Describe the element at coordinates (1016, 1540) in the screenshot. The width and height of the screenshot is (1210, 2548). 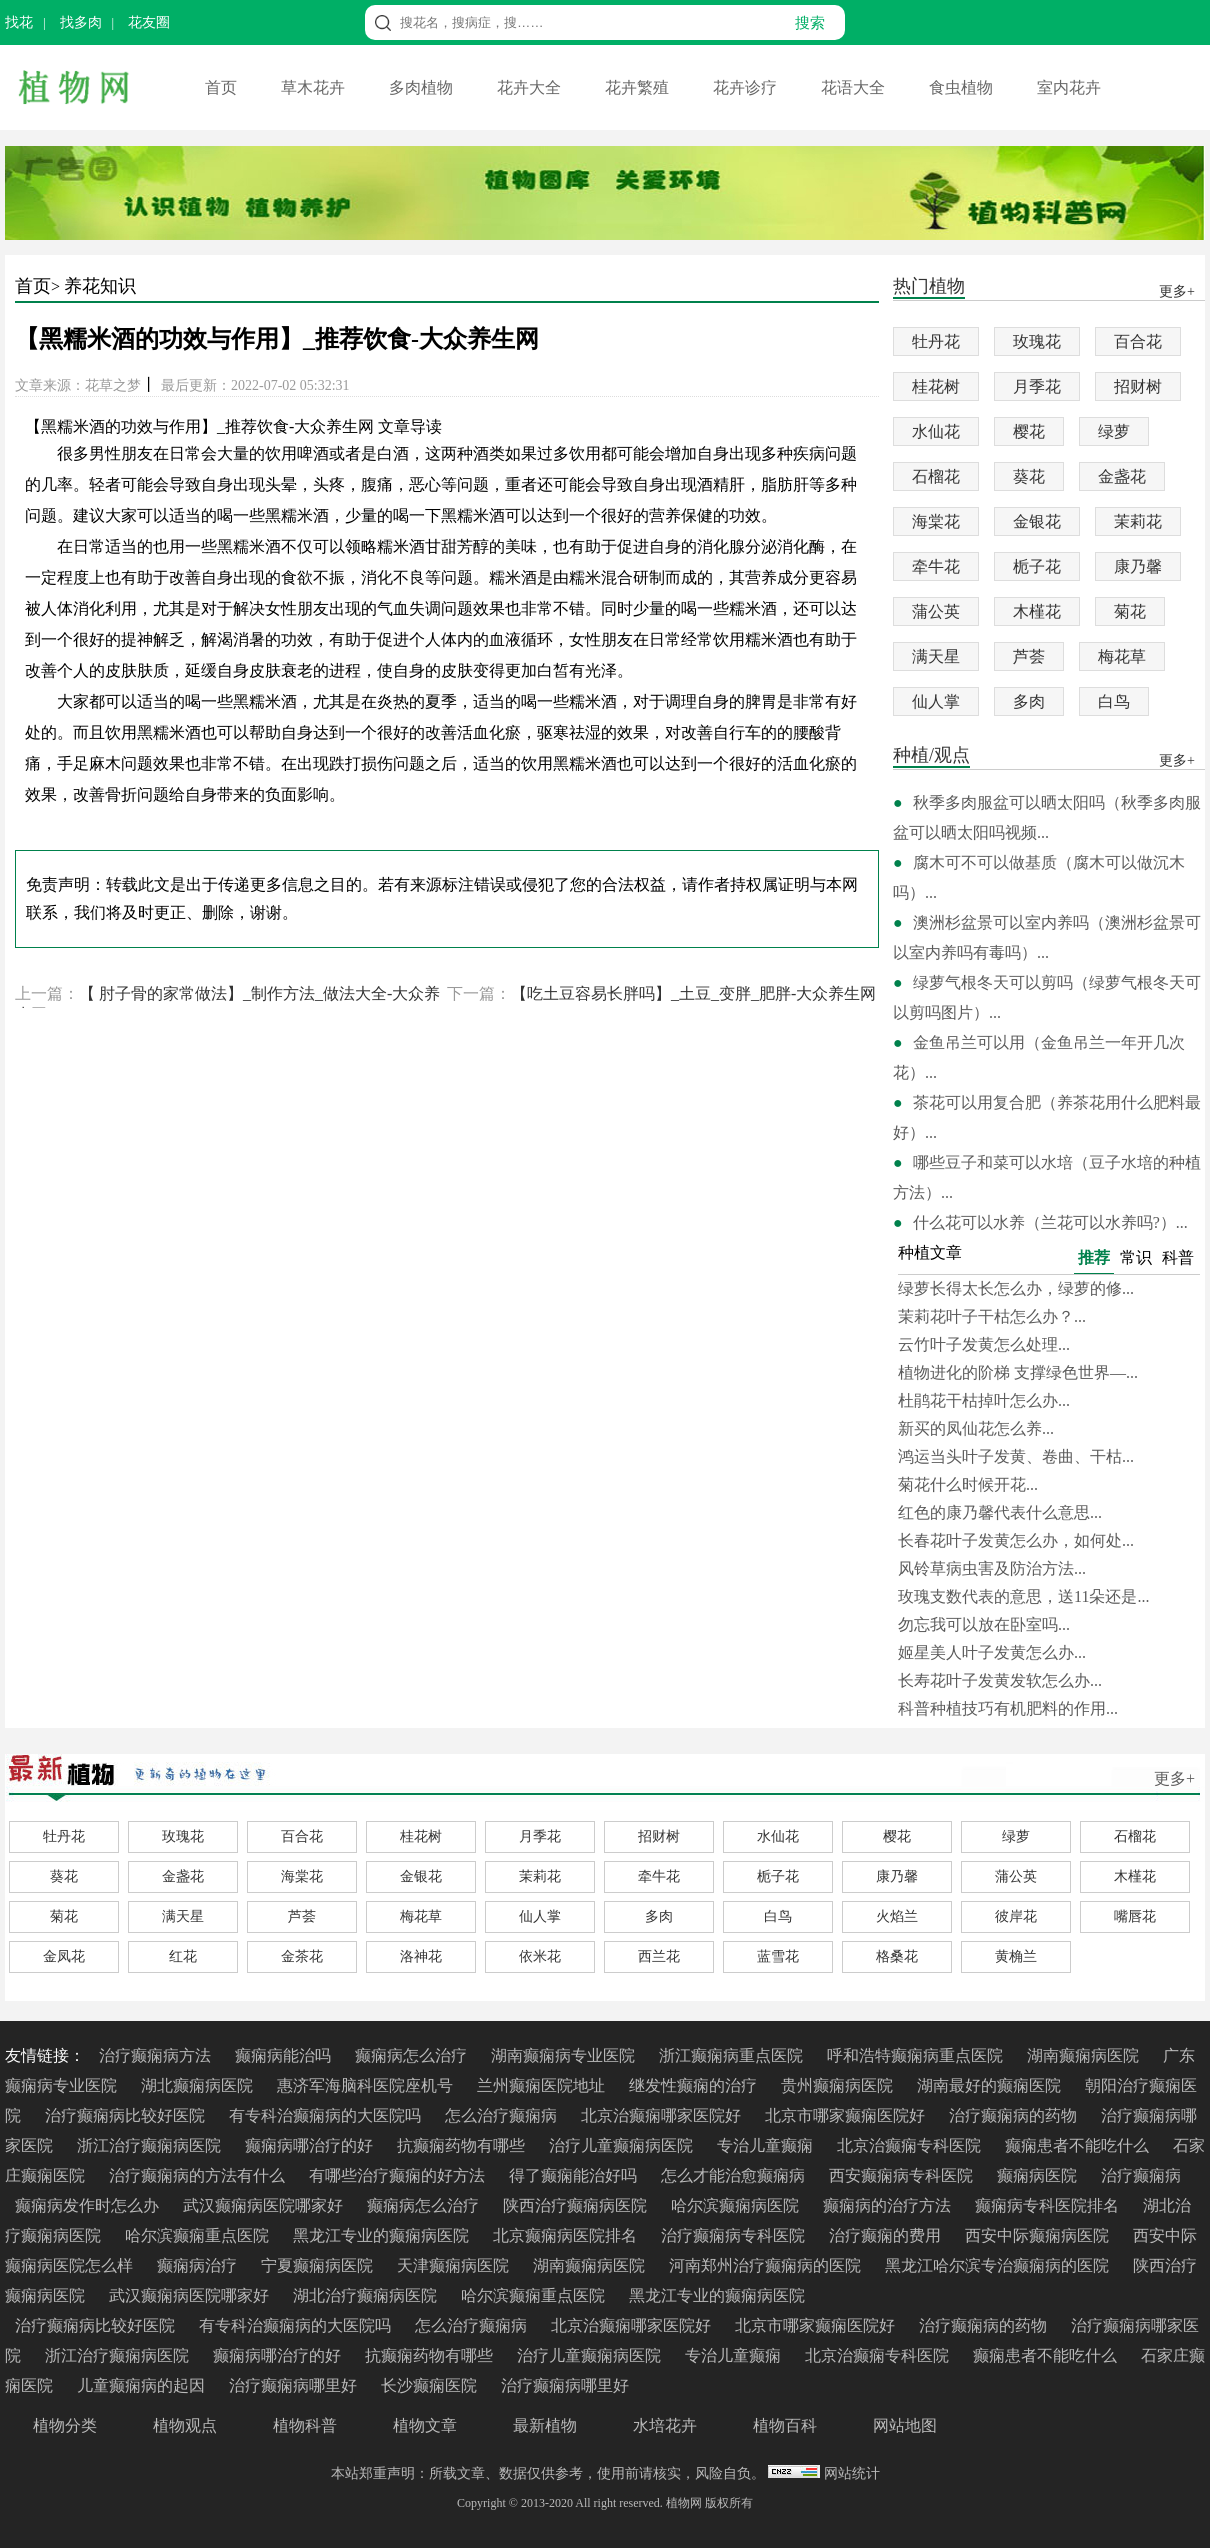
I see `长春花叶子发黄怎么办，如何处...` at that location.